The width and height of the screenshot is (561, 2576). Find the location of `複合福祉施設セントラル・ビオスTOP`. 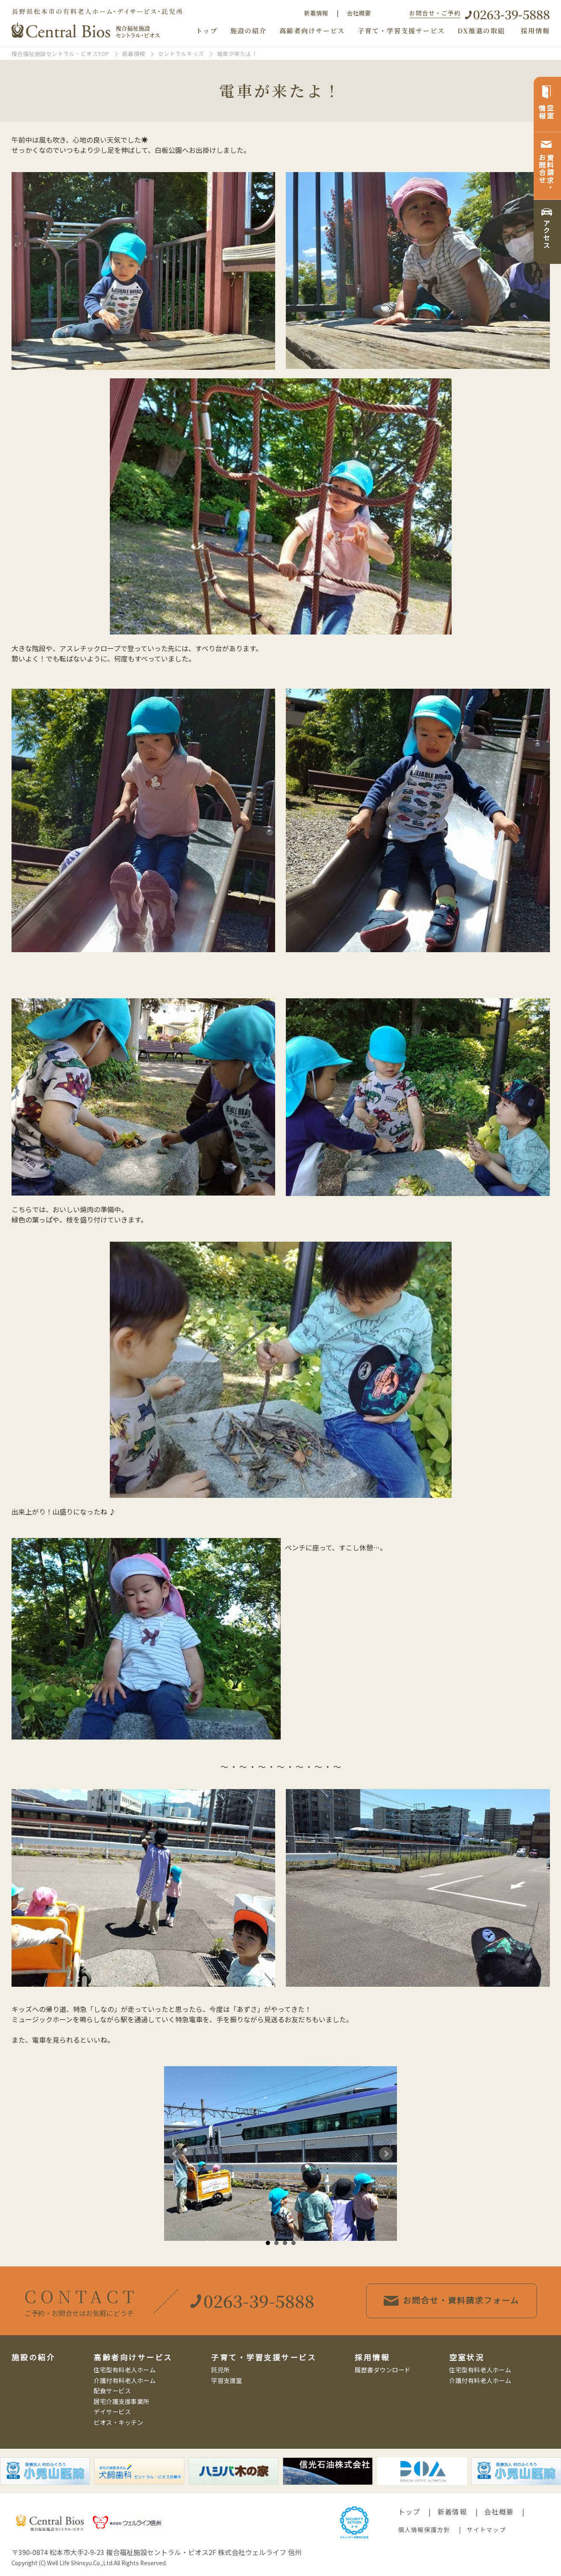

複合福祉施設セントラル・ビオスTOP is located at coordinates (60, 54).